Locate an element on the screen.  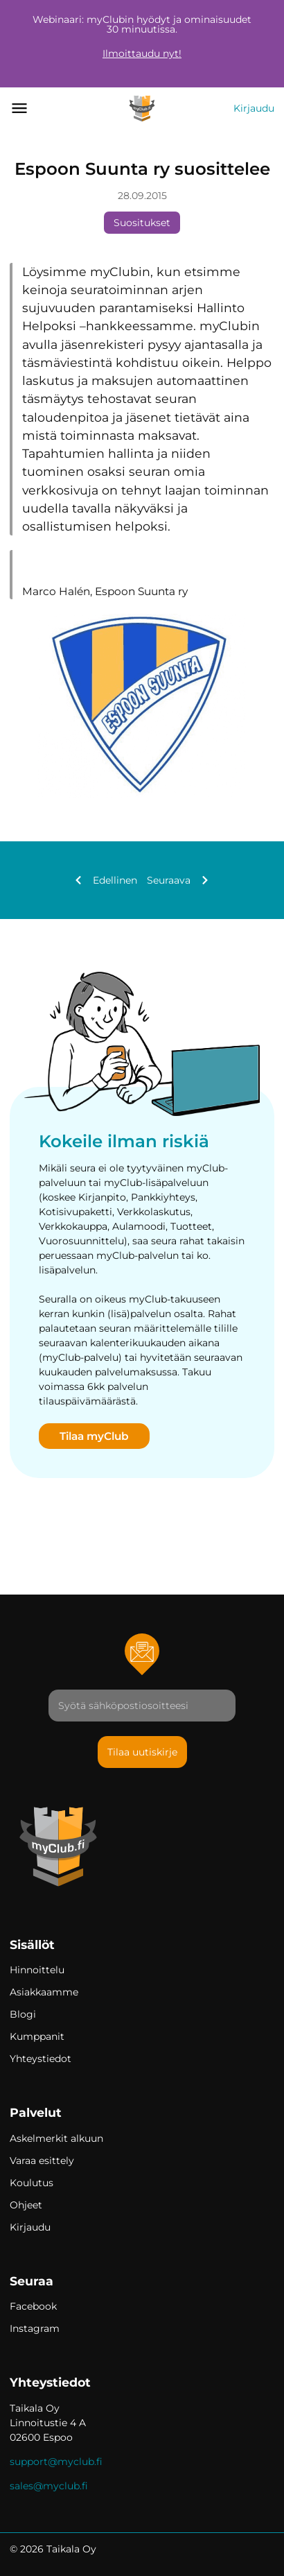
Varaa esittely is located at coordinates (42, 2160).